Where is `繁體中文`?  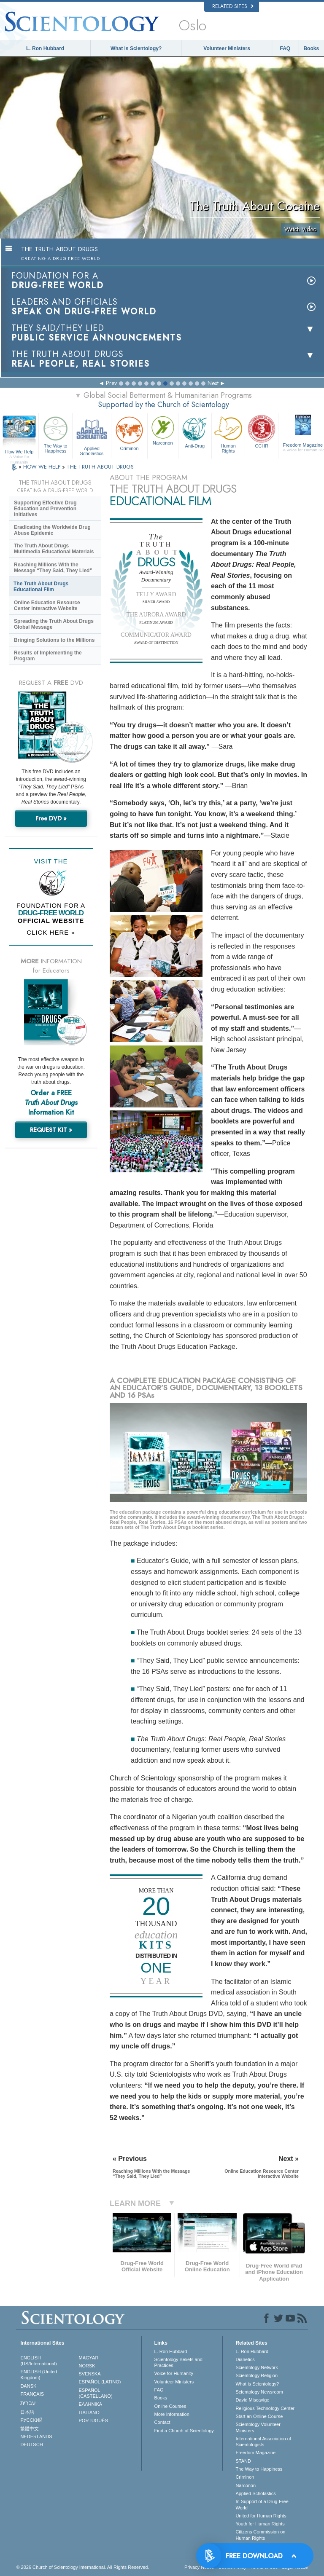 繁體中文 is located at coordinates (29, 2428).